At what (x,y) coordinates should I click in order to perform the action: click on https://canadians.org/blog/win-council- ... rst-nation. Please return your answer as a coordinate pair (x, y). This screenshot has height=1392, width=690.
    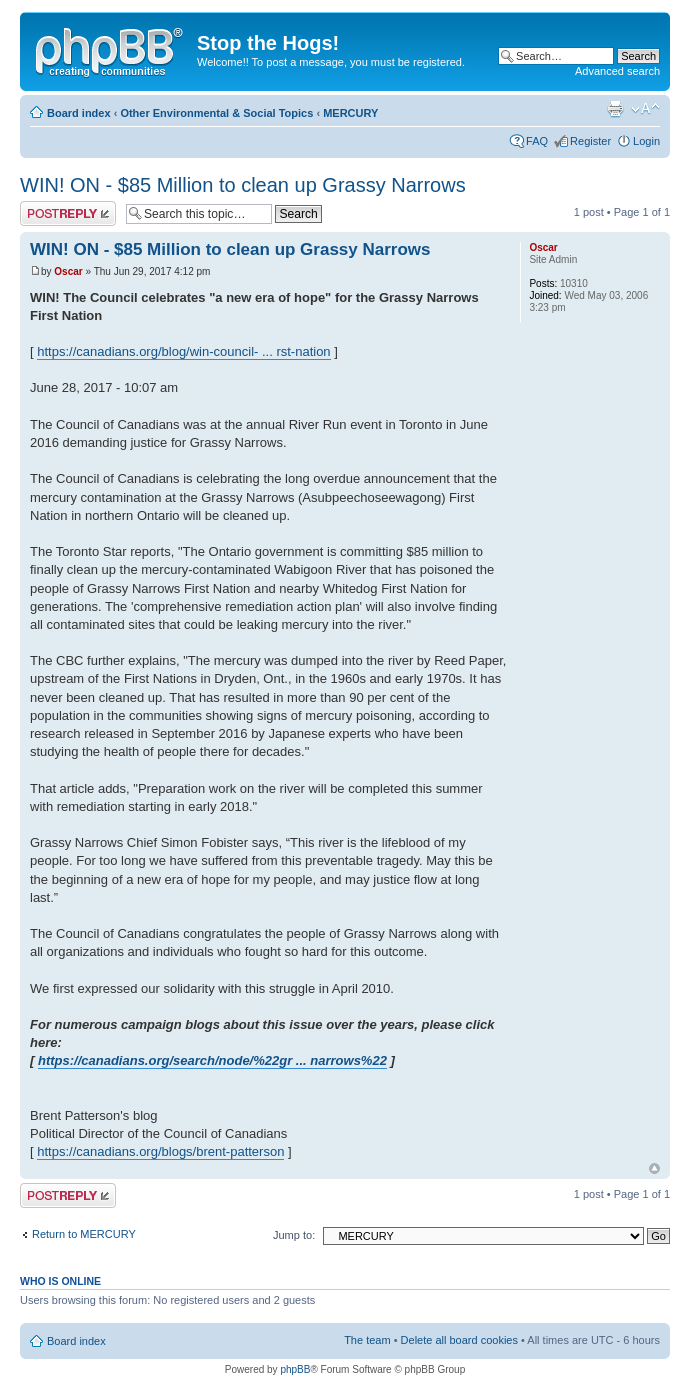
    Looking at the image, I should click on (183, 351).